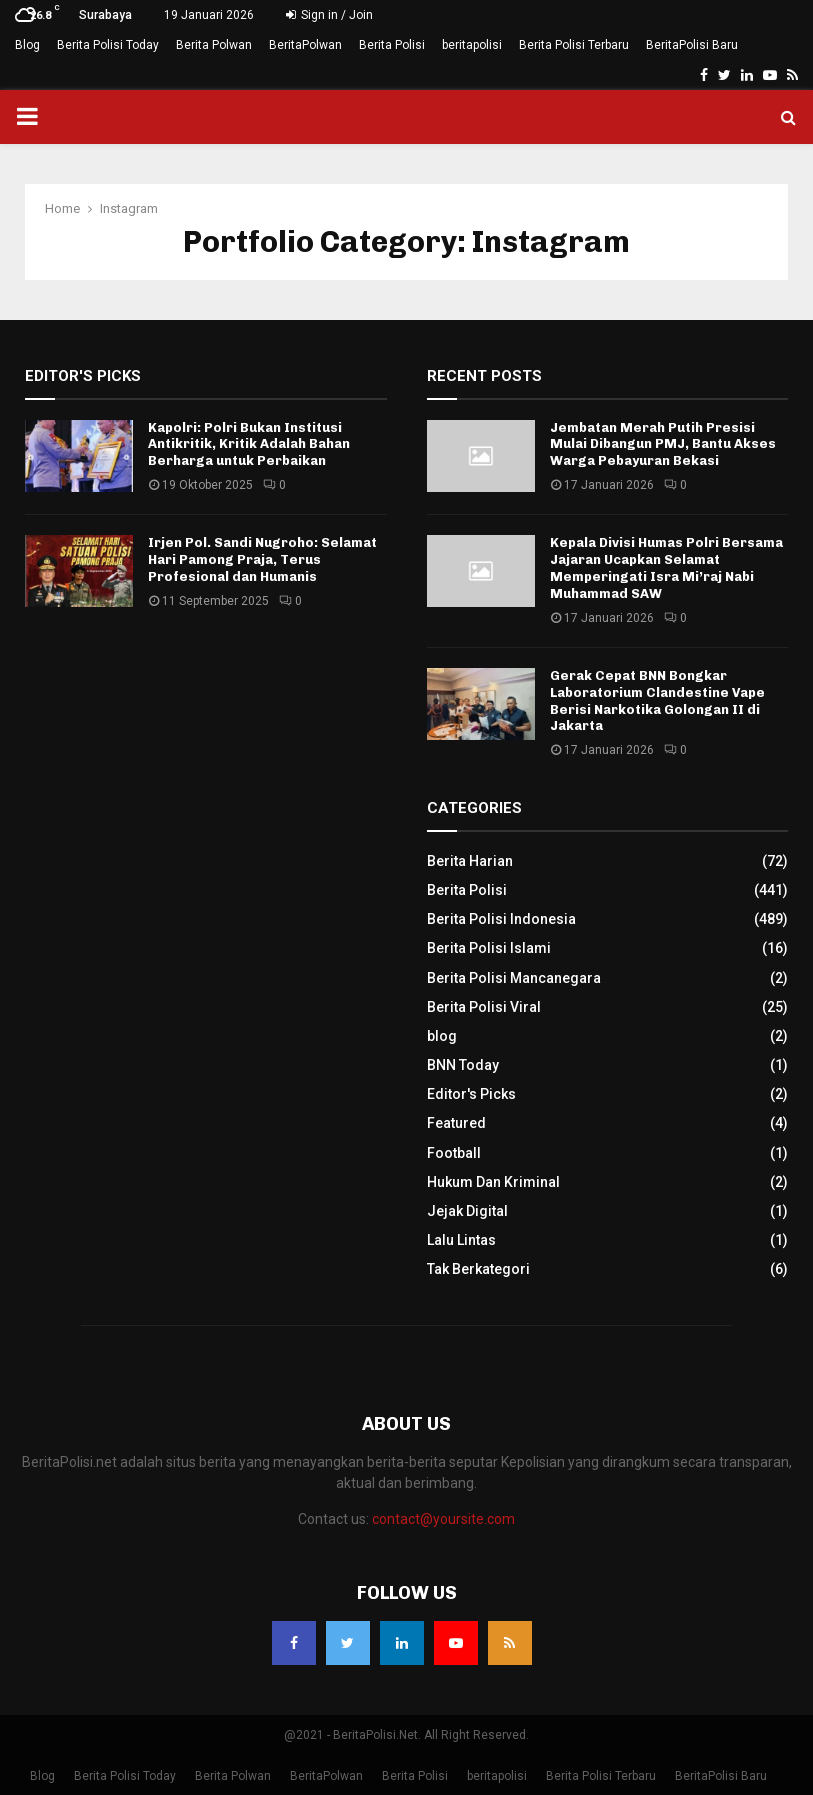 This screenshot has width=813, height=1795. What do you see at coordinates (329, 15) in the screenshot?
I see `Sign in / Join` at bounding box center [329, 15].